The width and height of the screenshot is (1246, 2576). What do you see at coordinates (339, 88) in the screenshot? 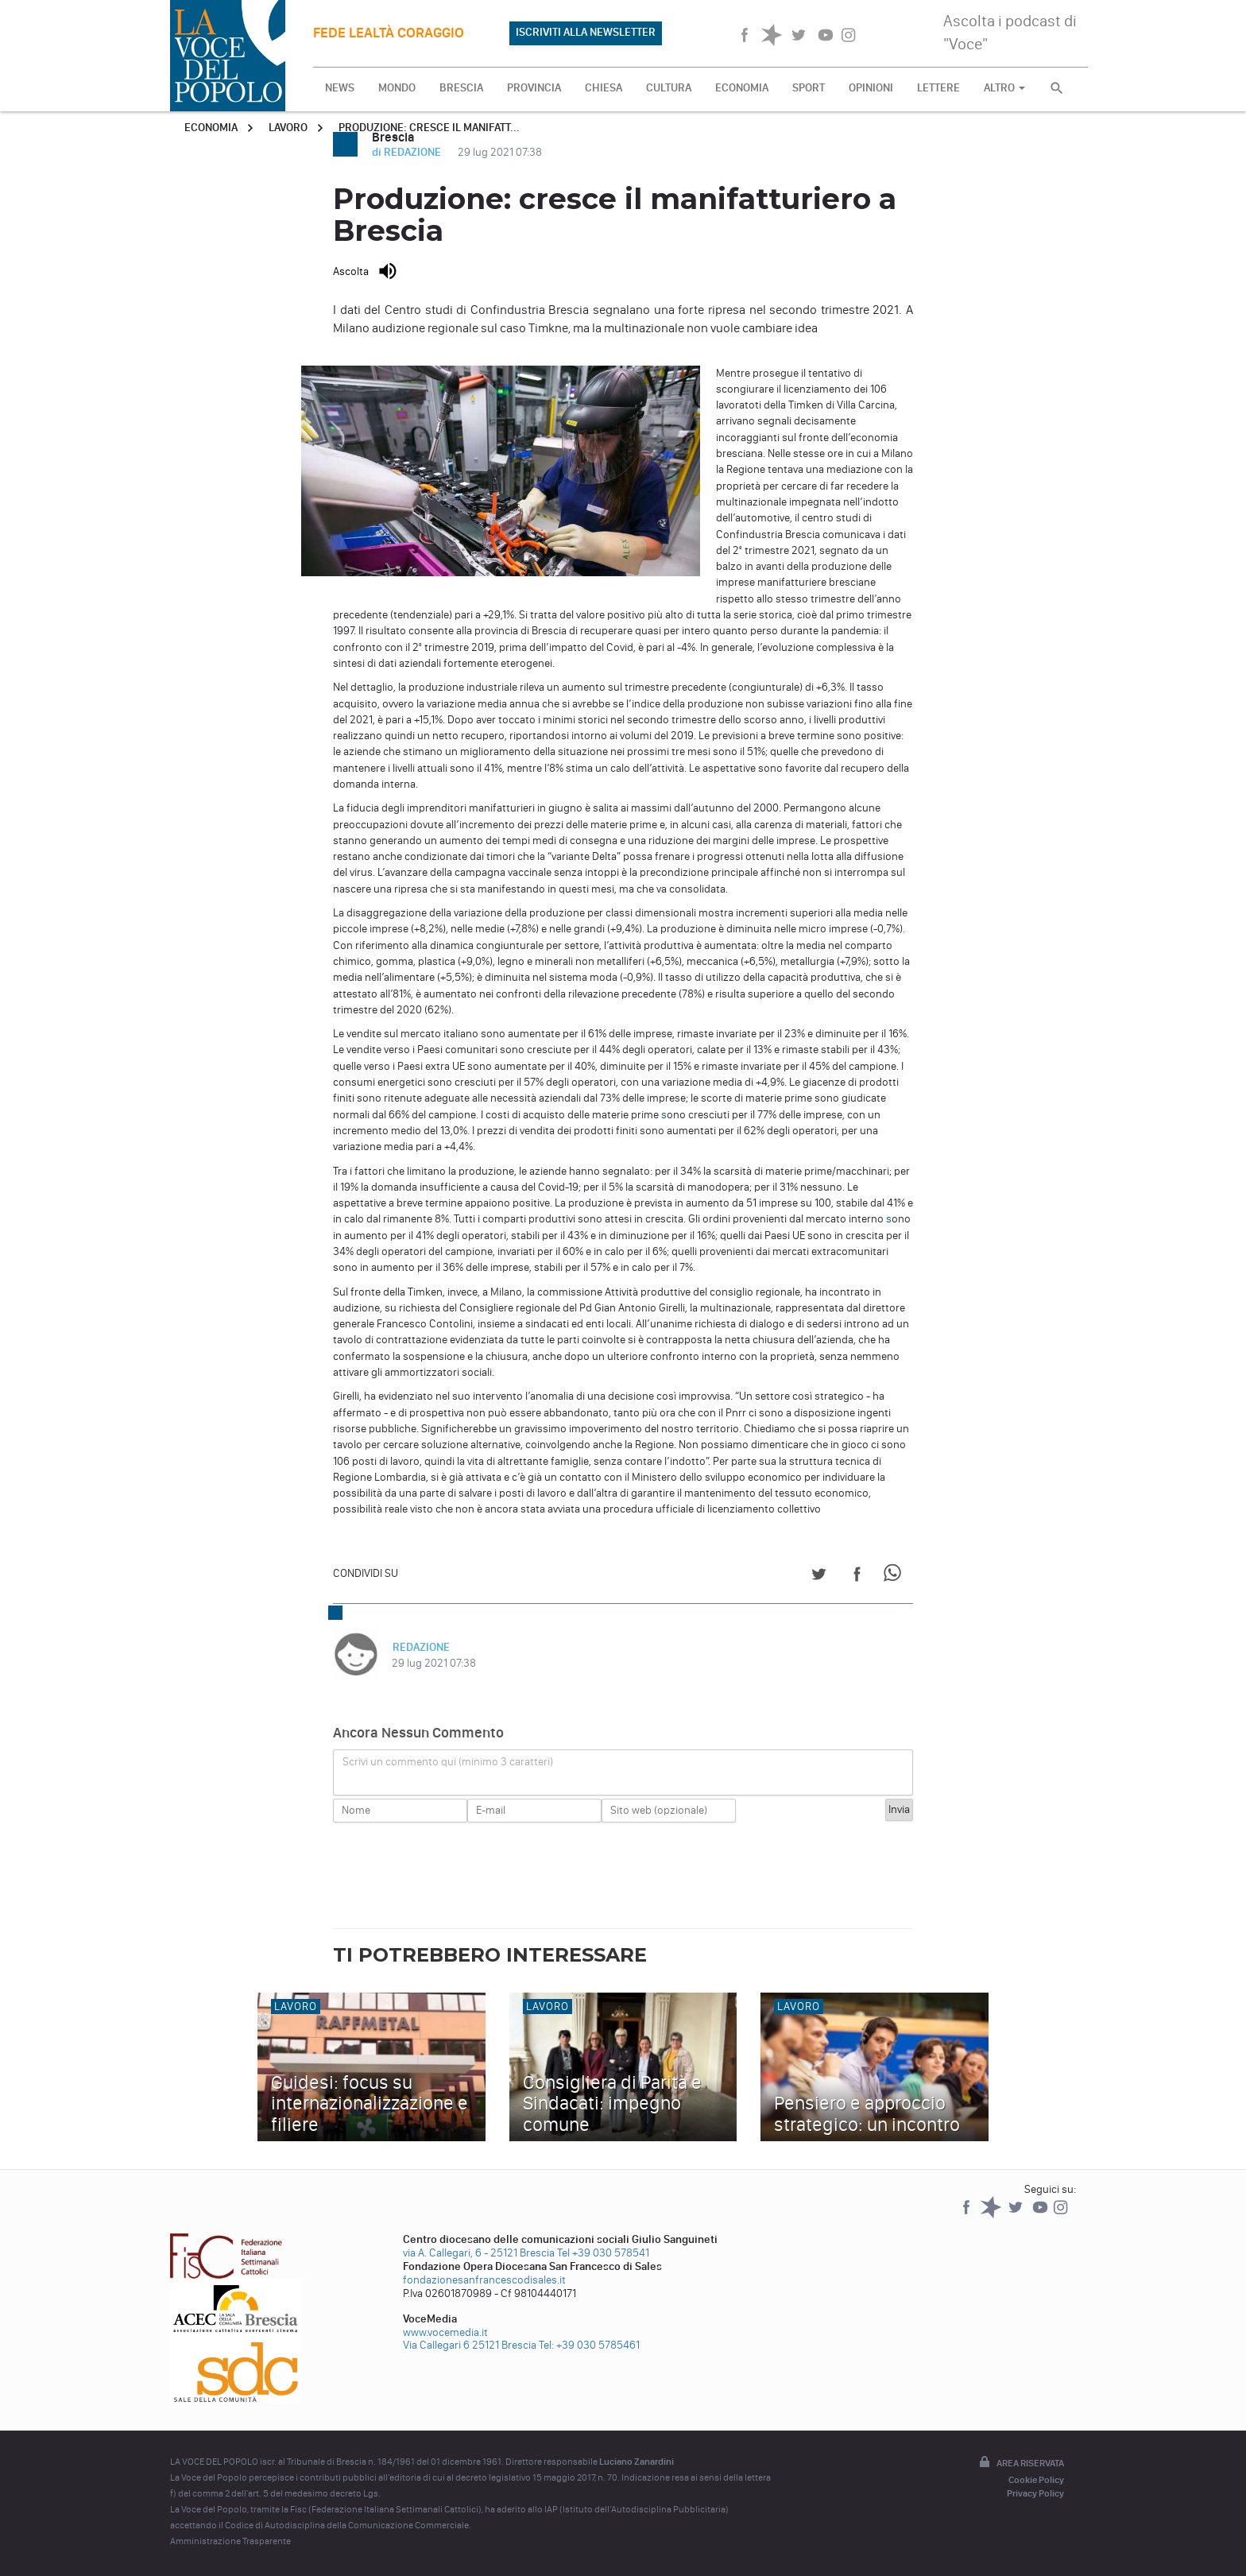
I see `NEWS` at bounding box center [339, 88].